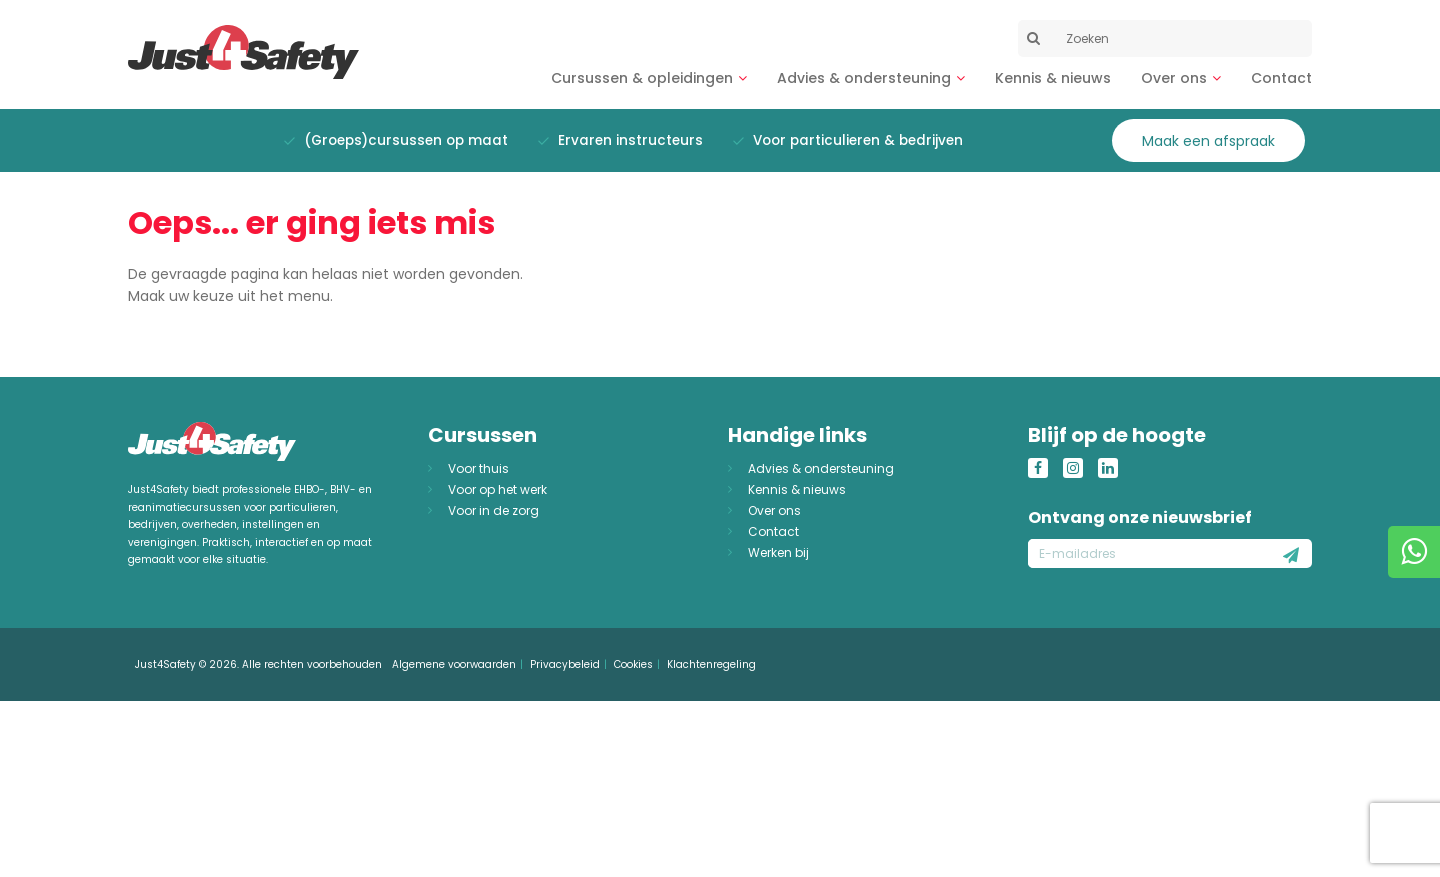 The height and width of the screenshot is (877, 1440). I want to click on Cursussen & opleidingen, so click(642, 78).